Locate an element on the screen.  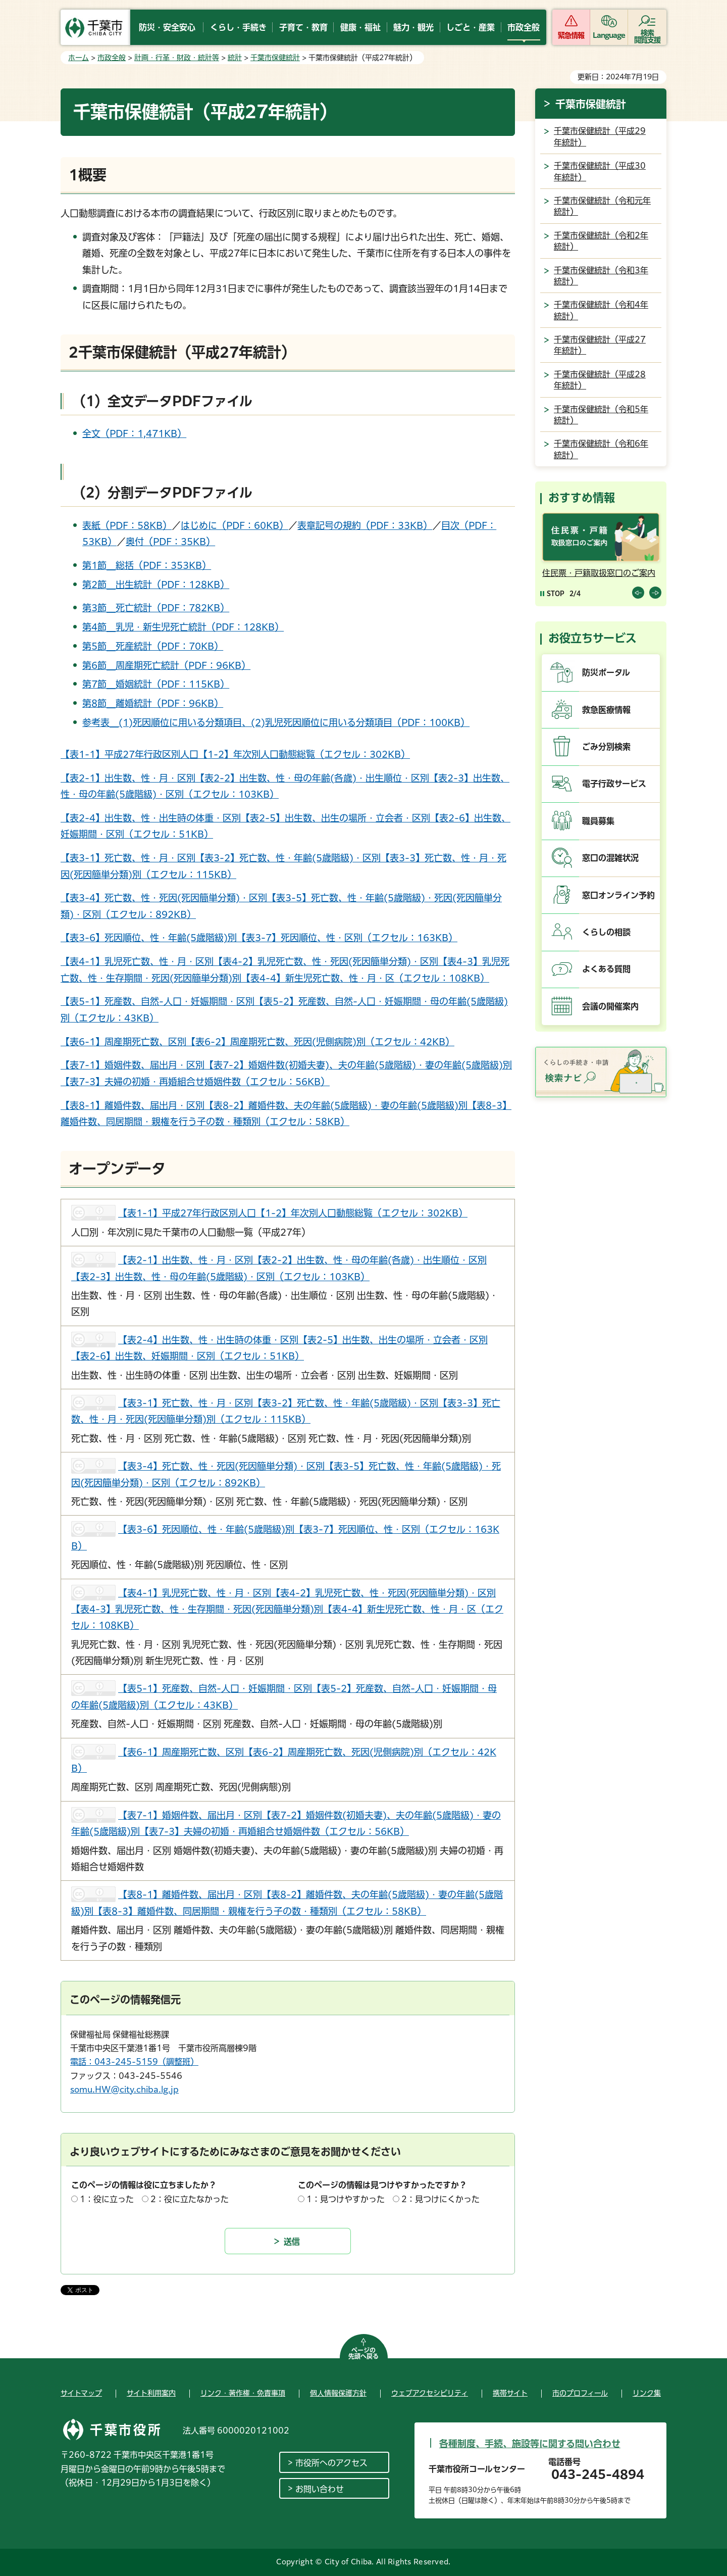
千葉市保健統計（令和元年統計） is located at coordinates (602, 206).